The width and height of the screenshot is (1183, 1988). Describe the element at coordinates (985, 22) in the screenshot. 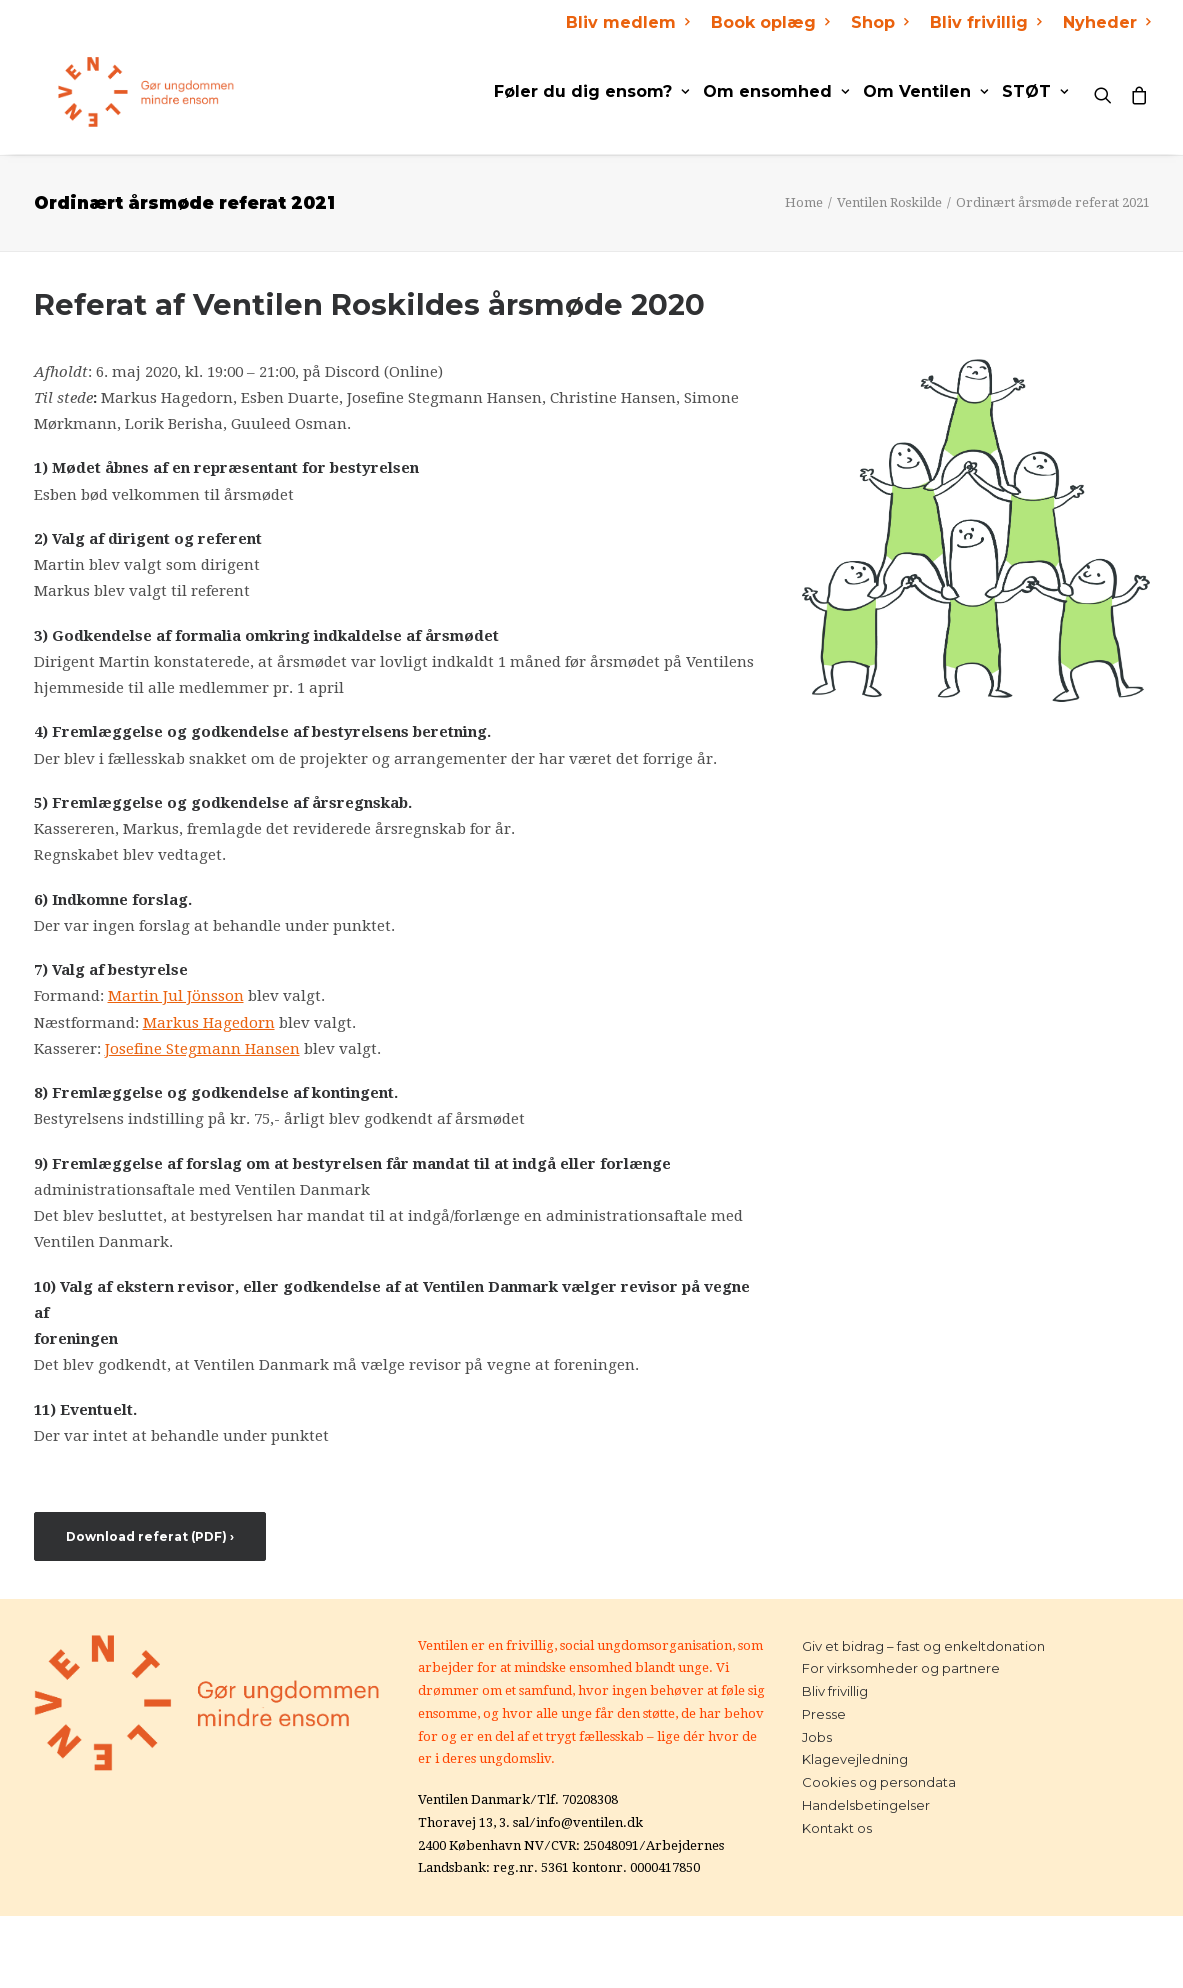

I see `Bliv frivillig` at that location.